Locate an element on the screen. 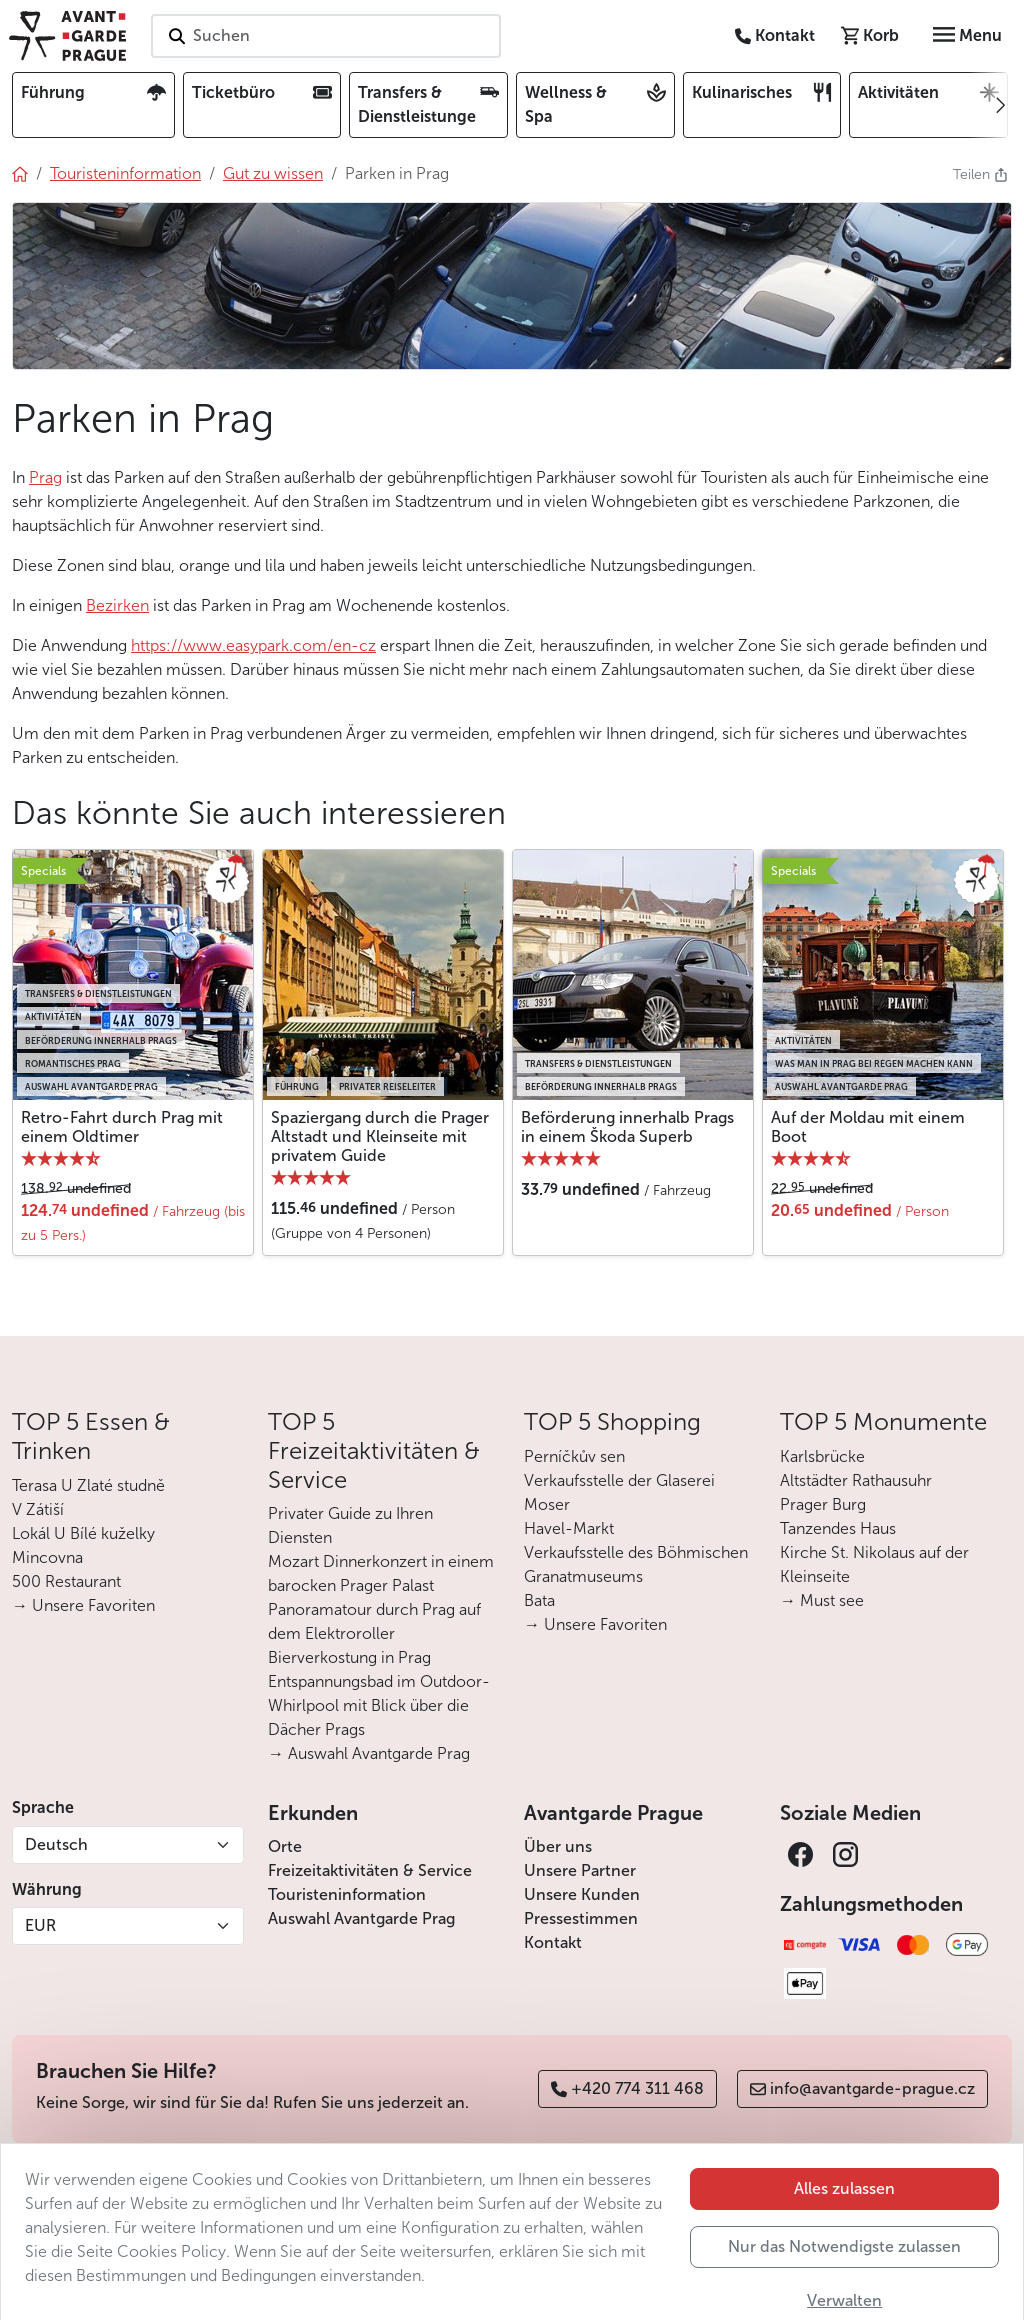 The image size is (1024, 2320). Pressestimmen is located at coordinates (581, 1918).